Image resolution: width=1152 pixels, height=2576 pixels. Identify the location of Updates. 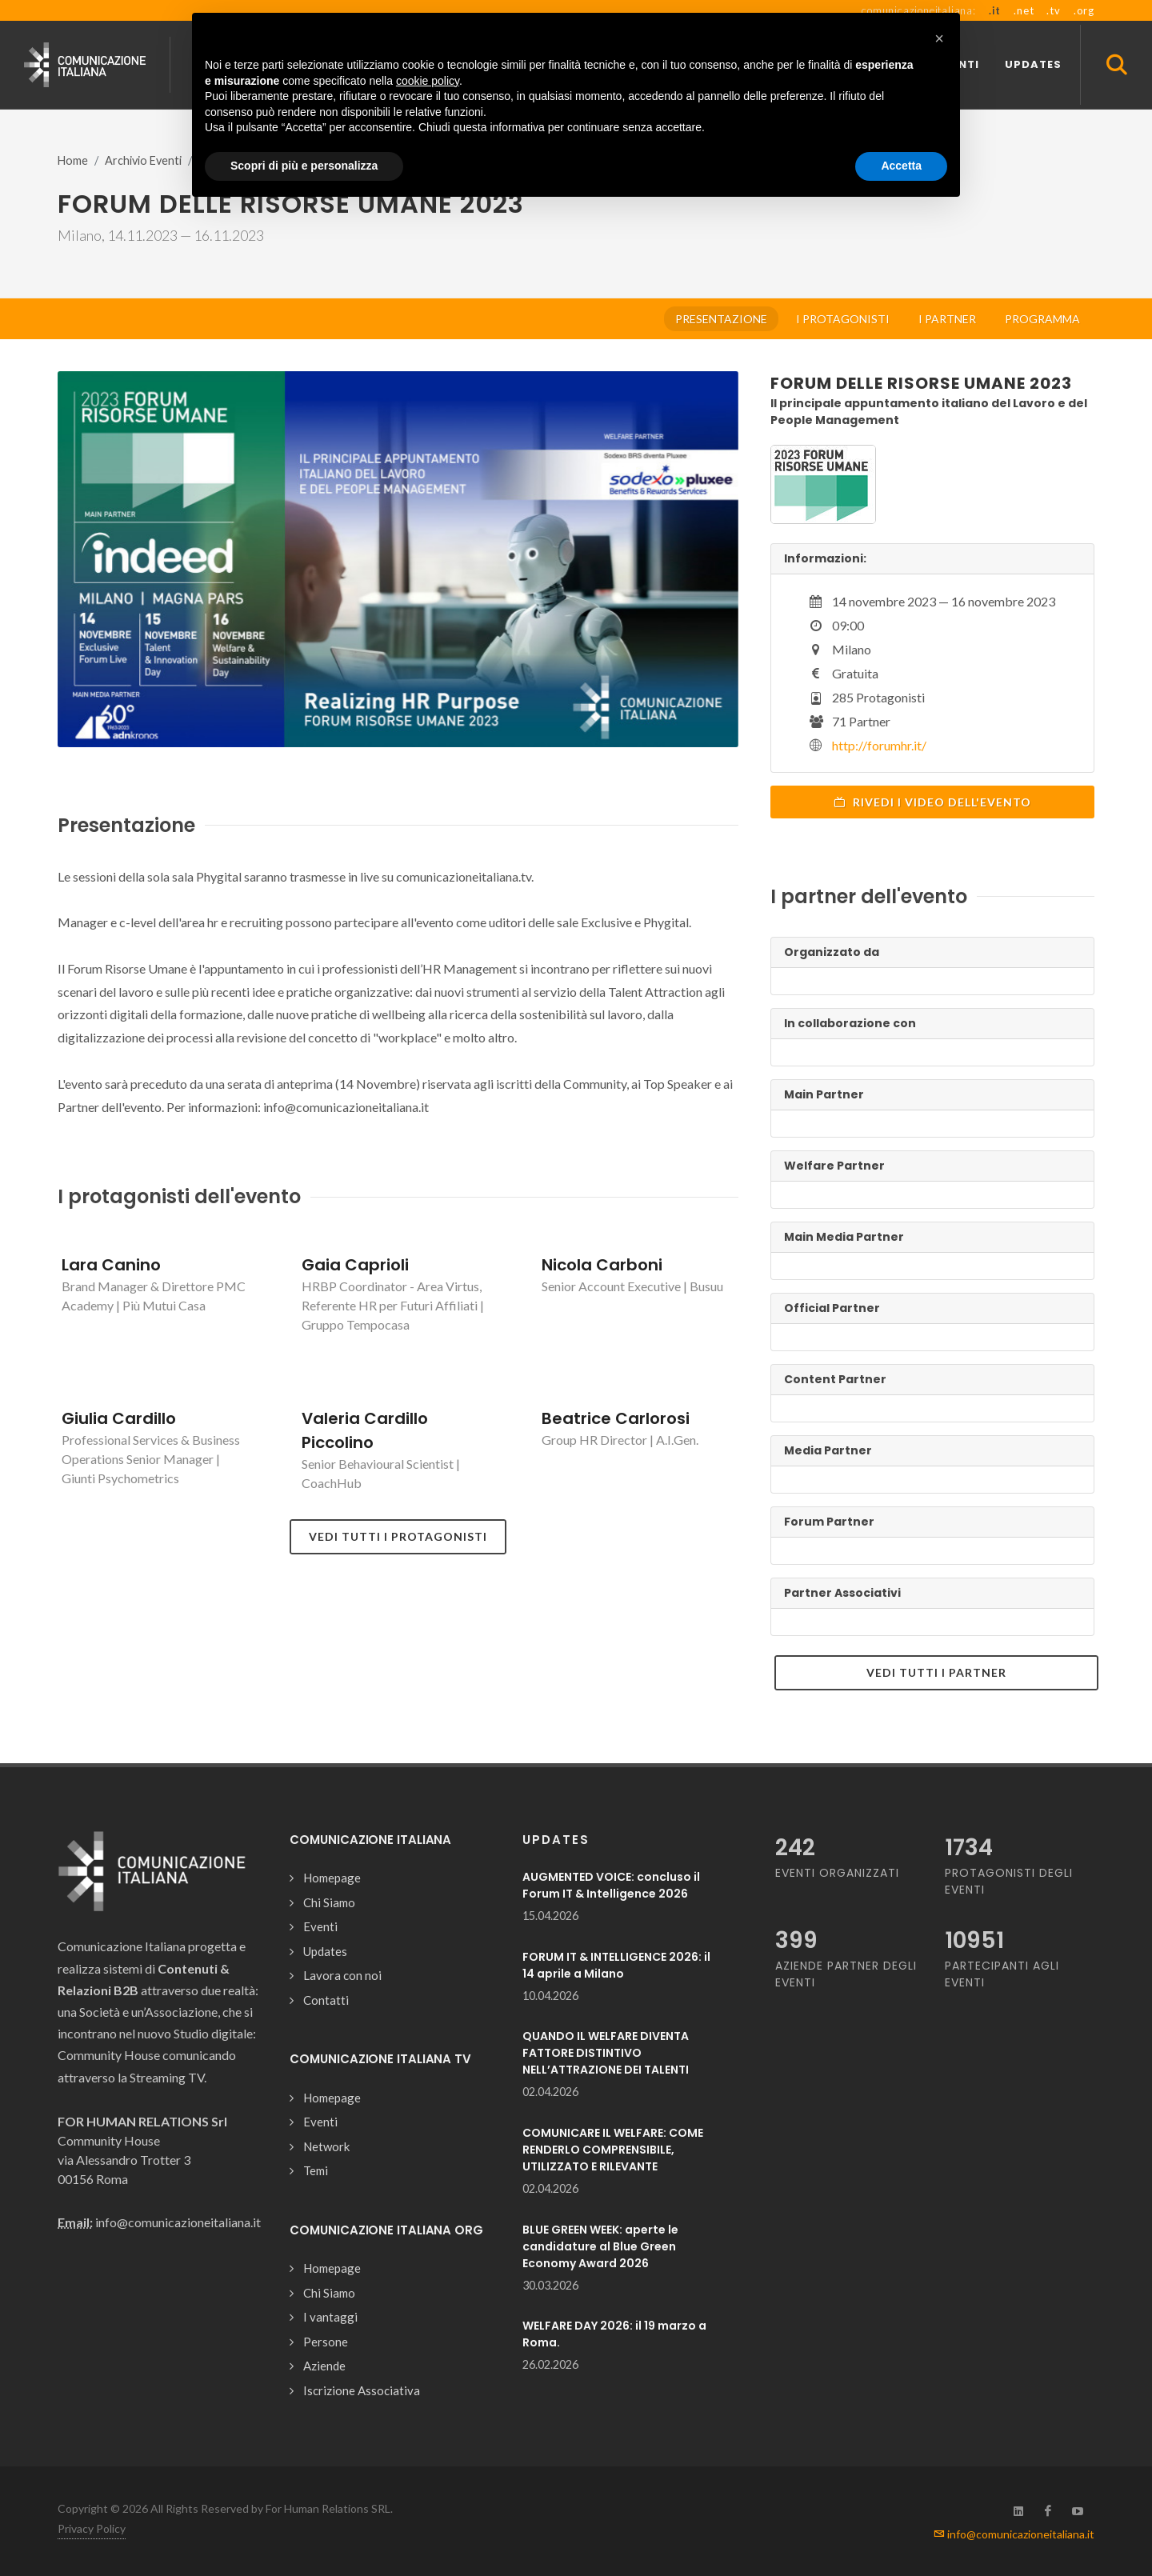
(325, 1951).